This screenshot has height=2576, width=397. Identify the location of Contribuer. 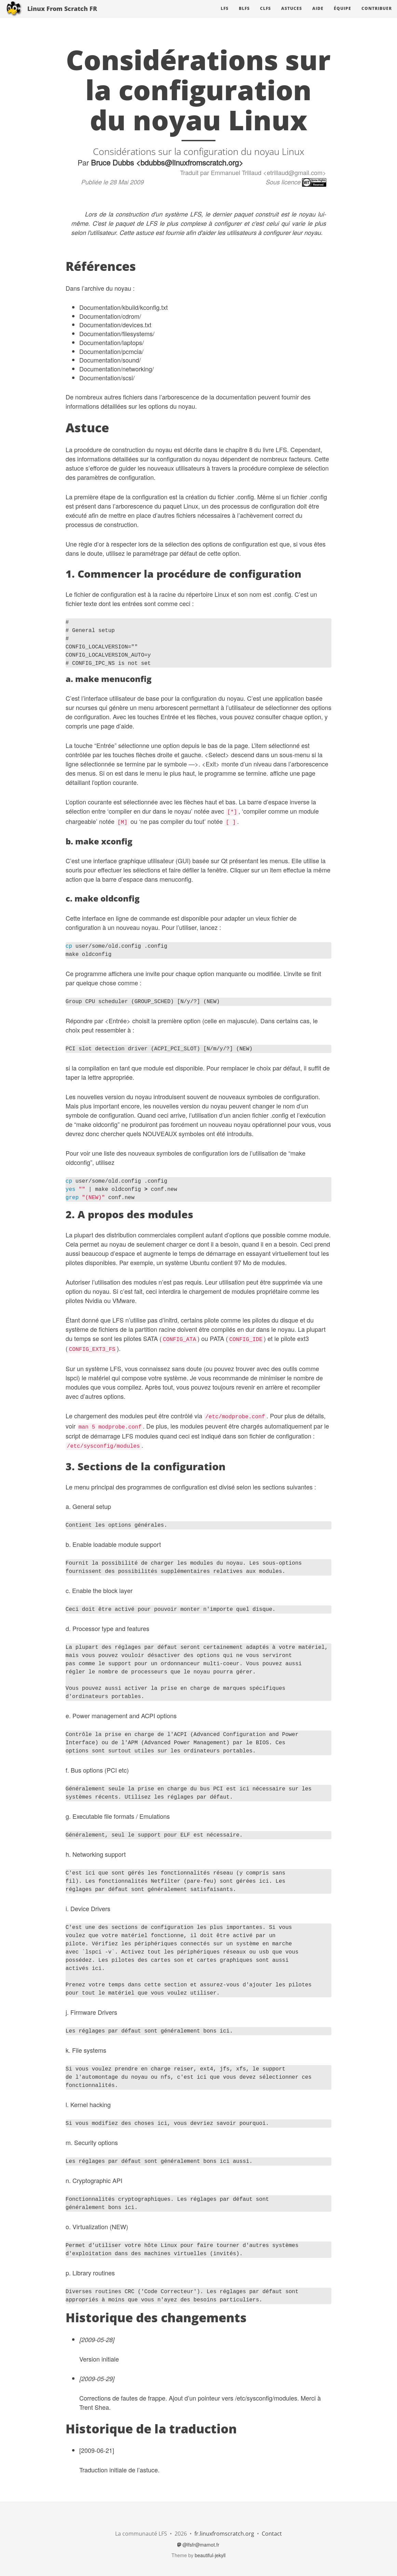
(376, 15).